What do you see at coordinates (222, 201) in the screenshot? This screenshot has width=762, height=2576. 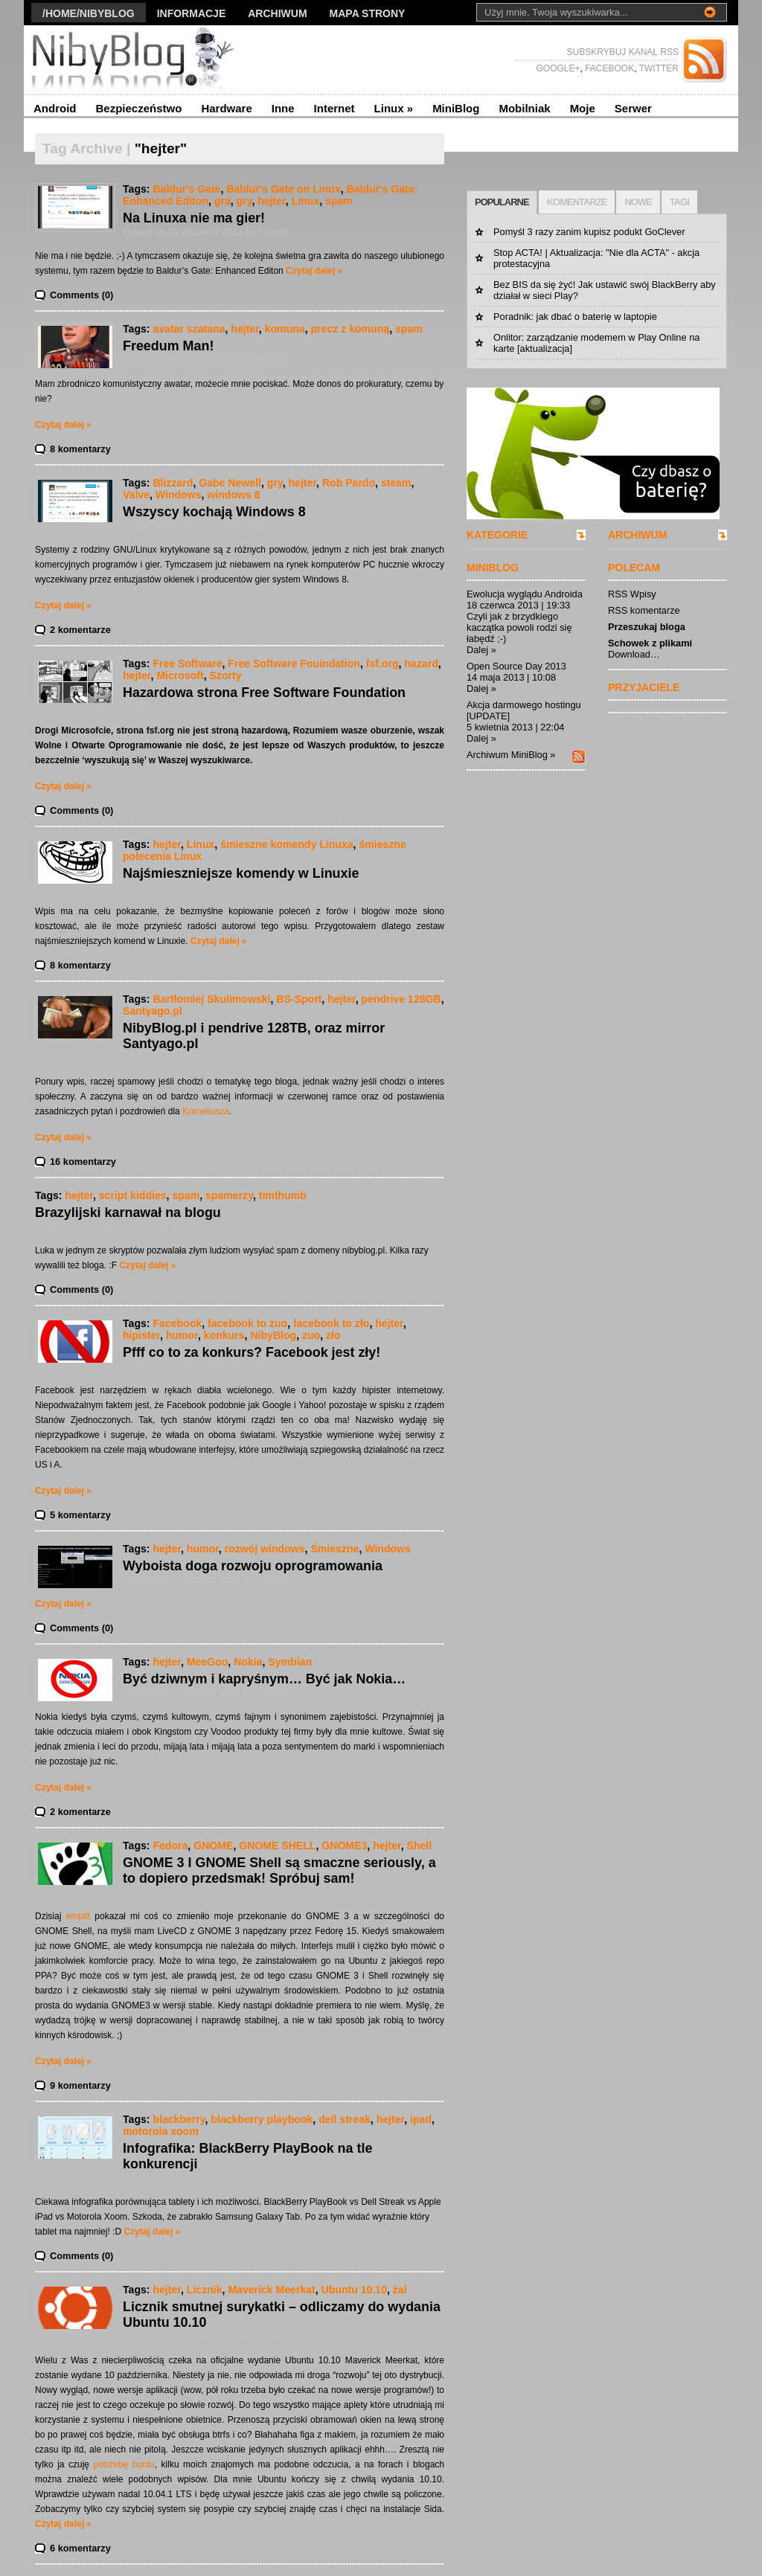 I see `gra` at bounding box center [222, 201].